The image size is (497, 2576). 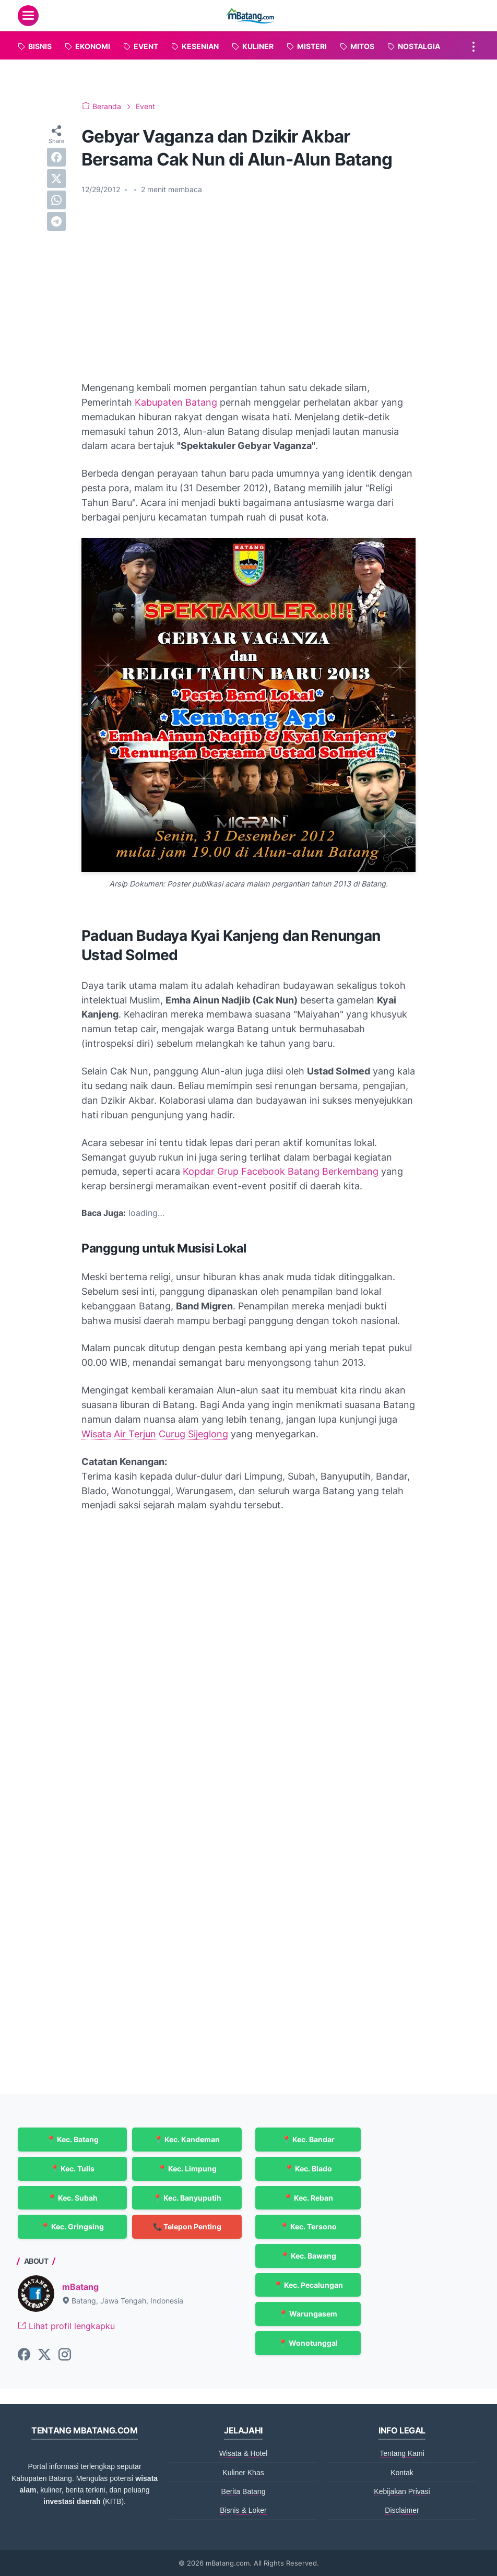 What do you see at coordinates (248, 281) in the screenshot?
I see `[Advertisement]` at bounding box center [248, 281].